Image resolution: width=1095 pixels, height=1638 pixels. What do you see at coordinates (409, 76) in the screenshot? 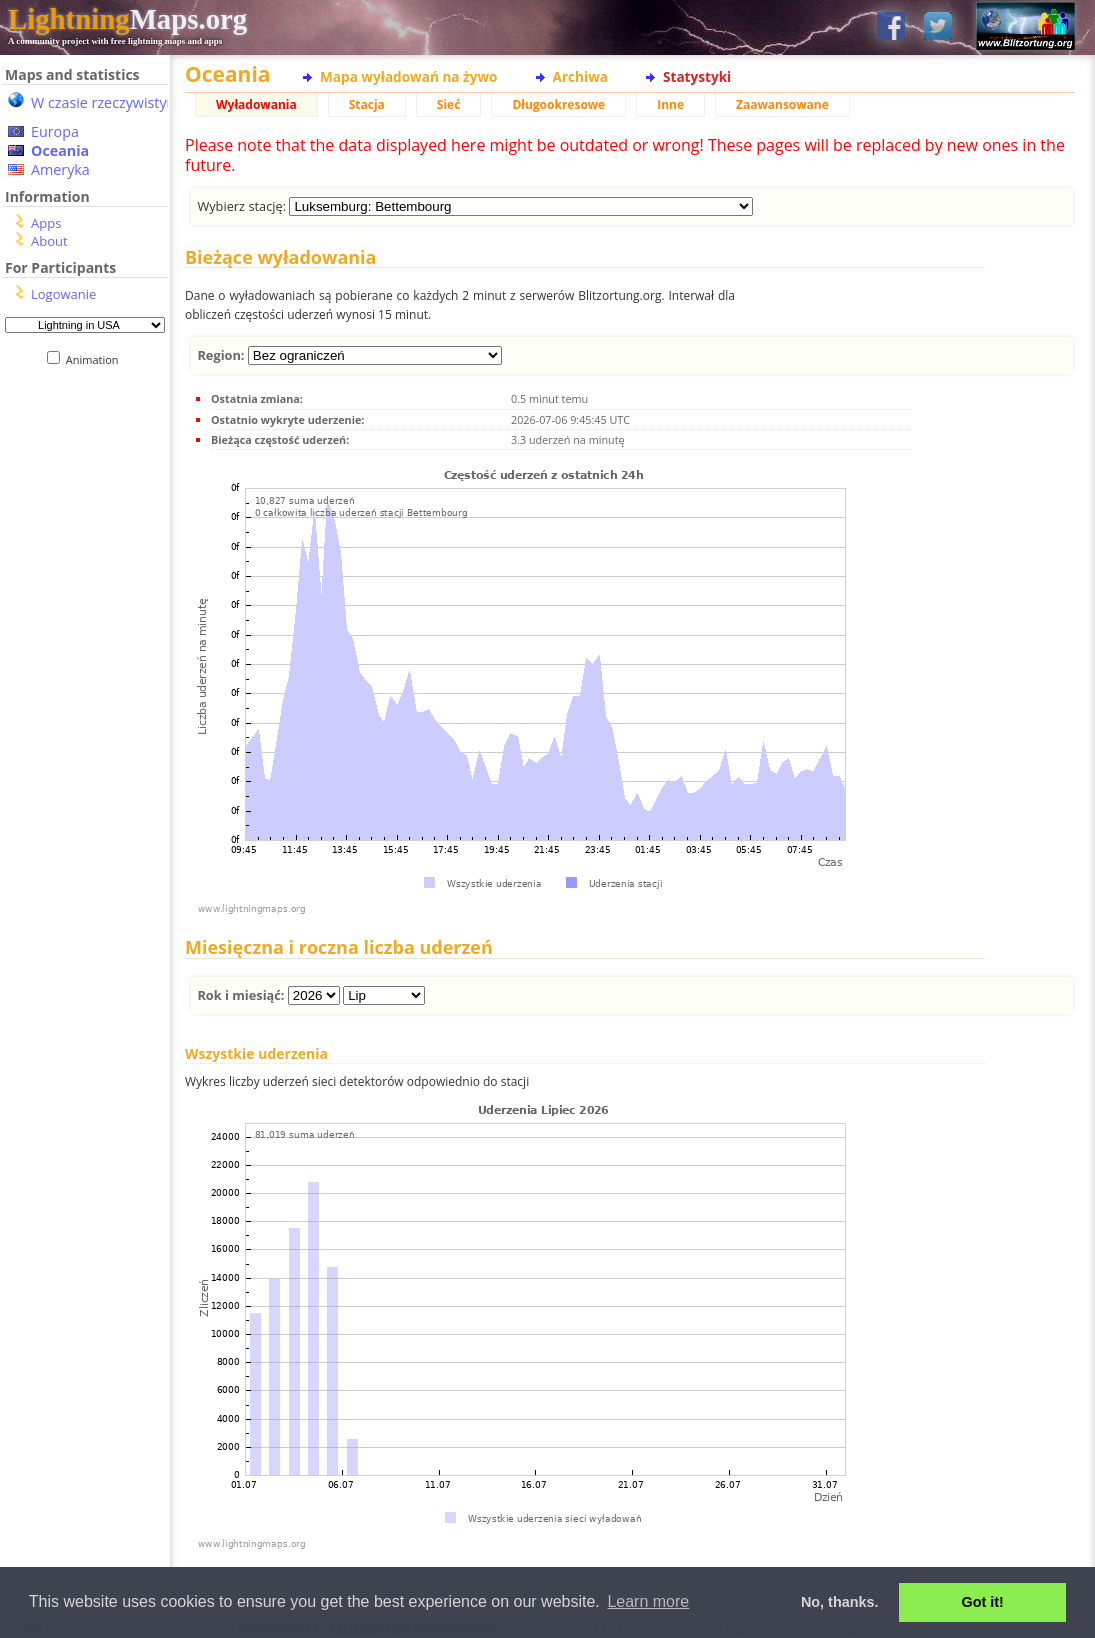
I see `Mapa wyładowań na żywo` at bounding box center [409, 76].